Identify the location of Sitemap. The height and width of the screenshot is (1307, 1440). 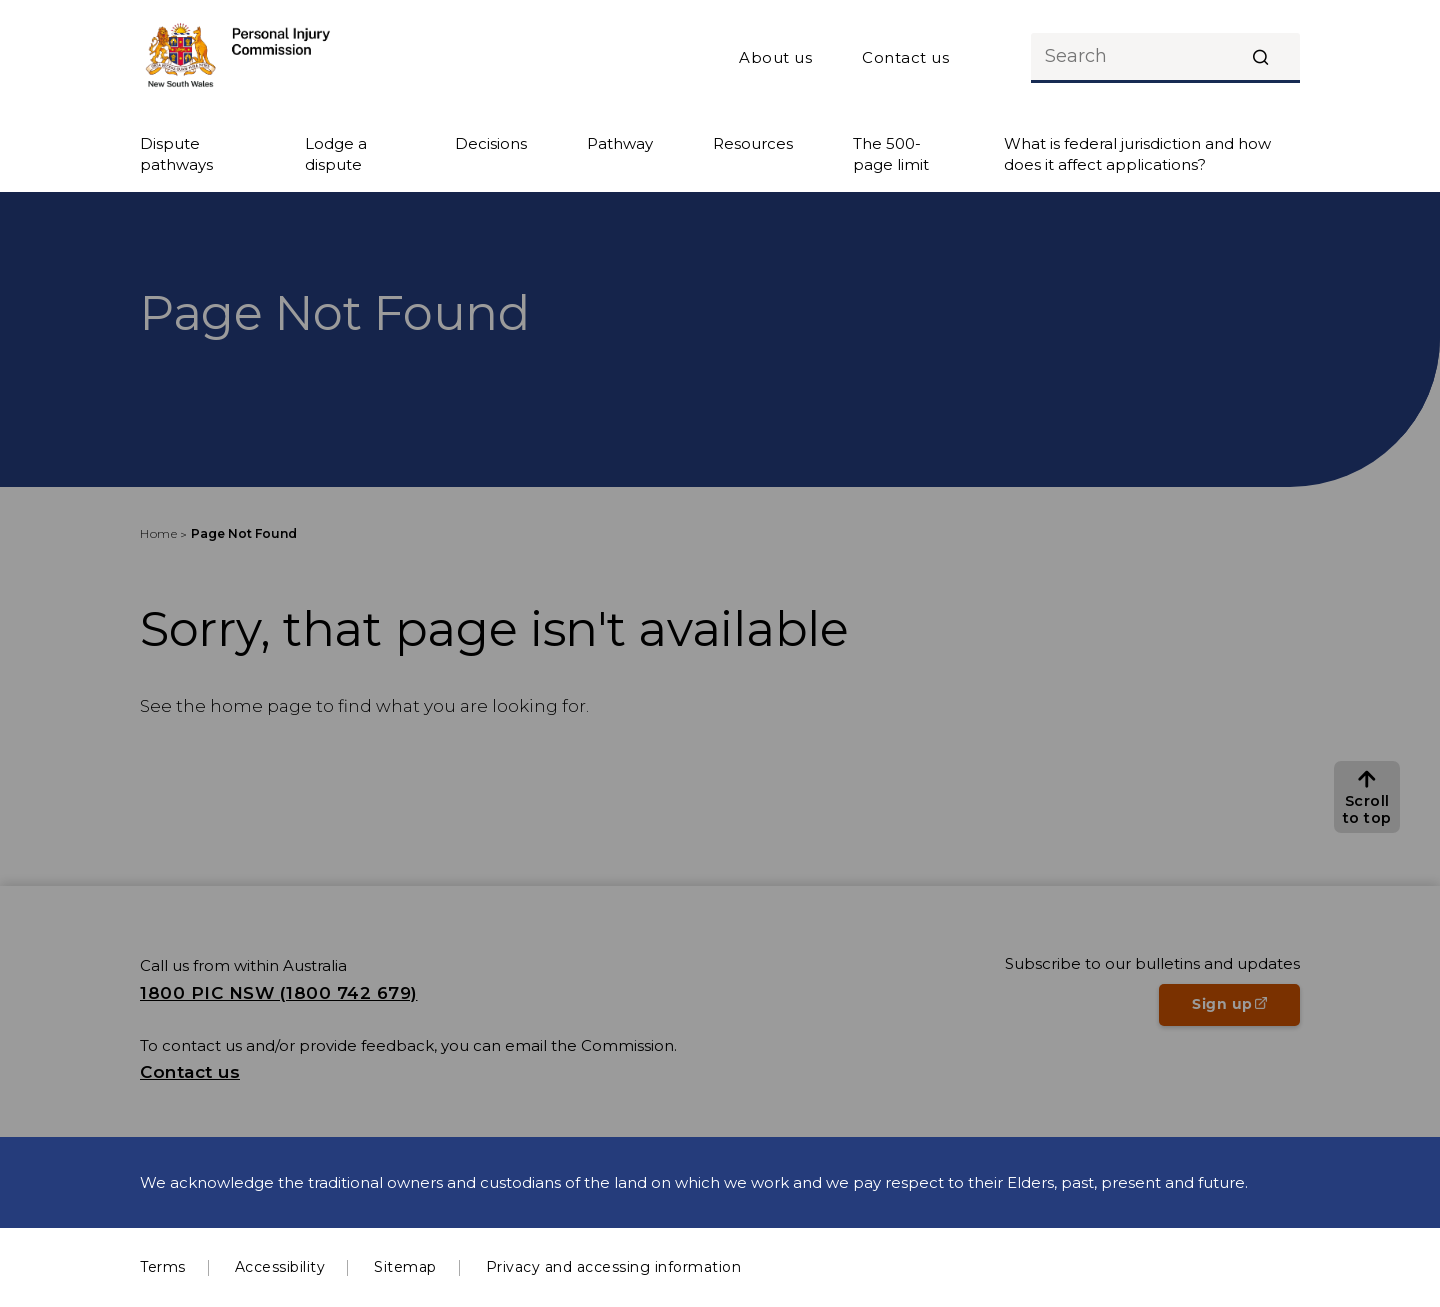
(405, 1267).